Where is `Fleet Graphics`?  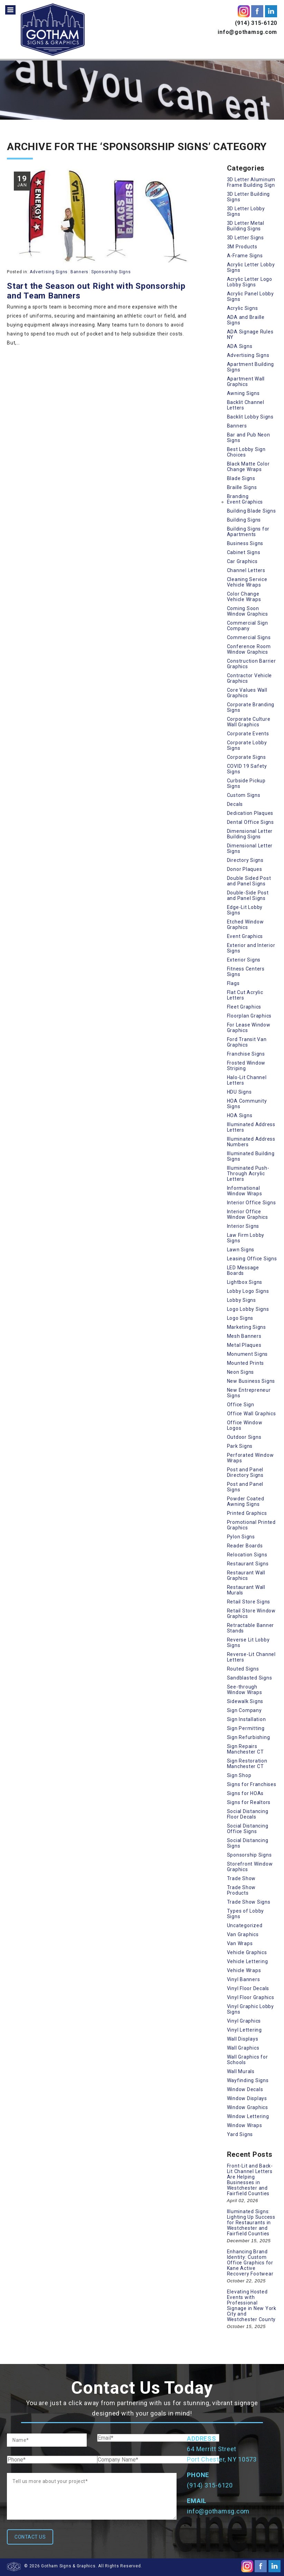
Fleet Graphics is located at coordinates (244, 1007).